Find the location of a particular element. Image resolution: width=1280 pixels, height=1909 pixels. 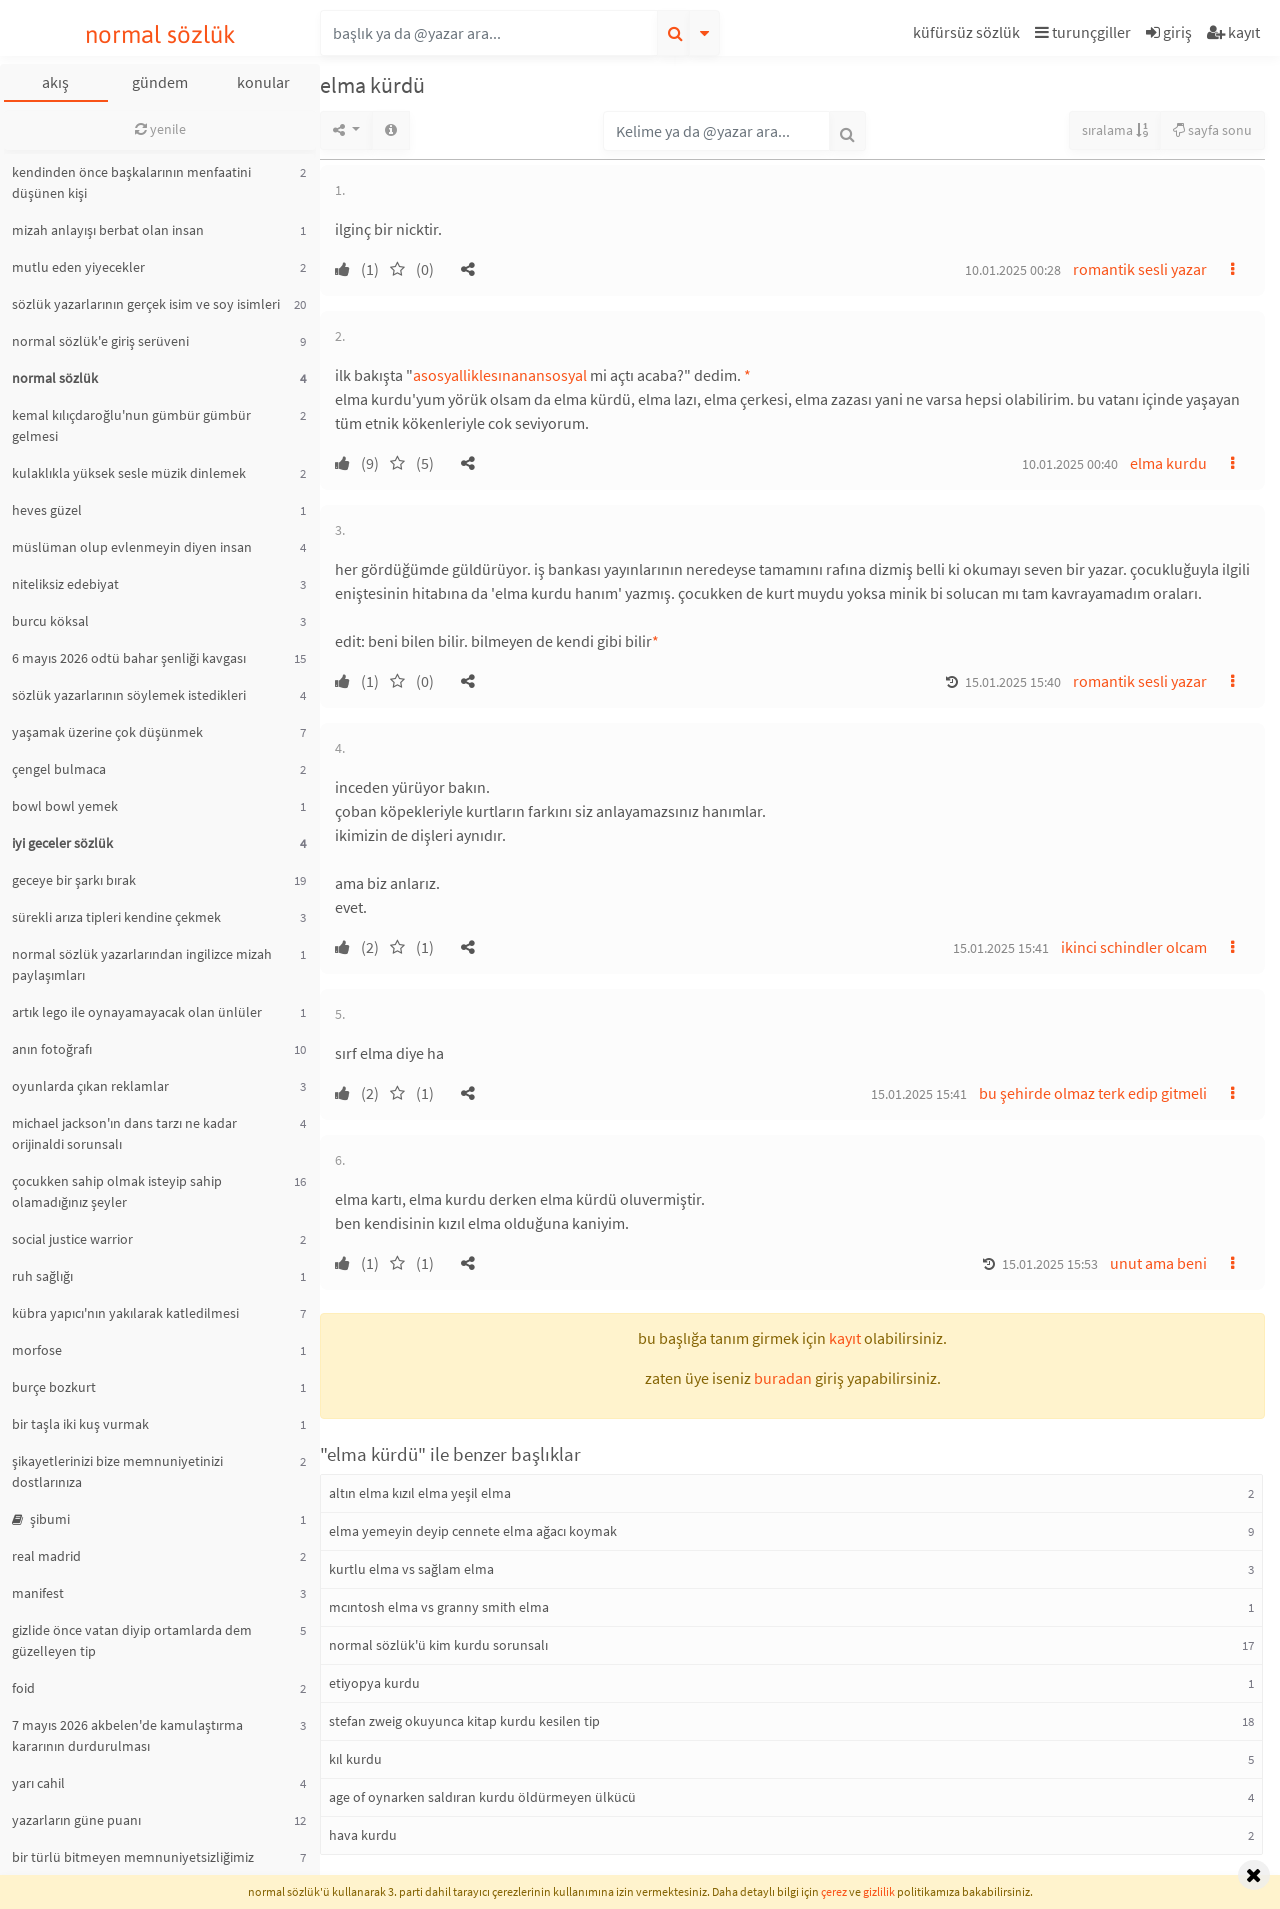

normal sözlük is located at coordinates (160, 34).